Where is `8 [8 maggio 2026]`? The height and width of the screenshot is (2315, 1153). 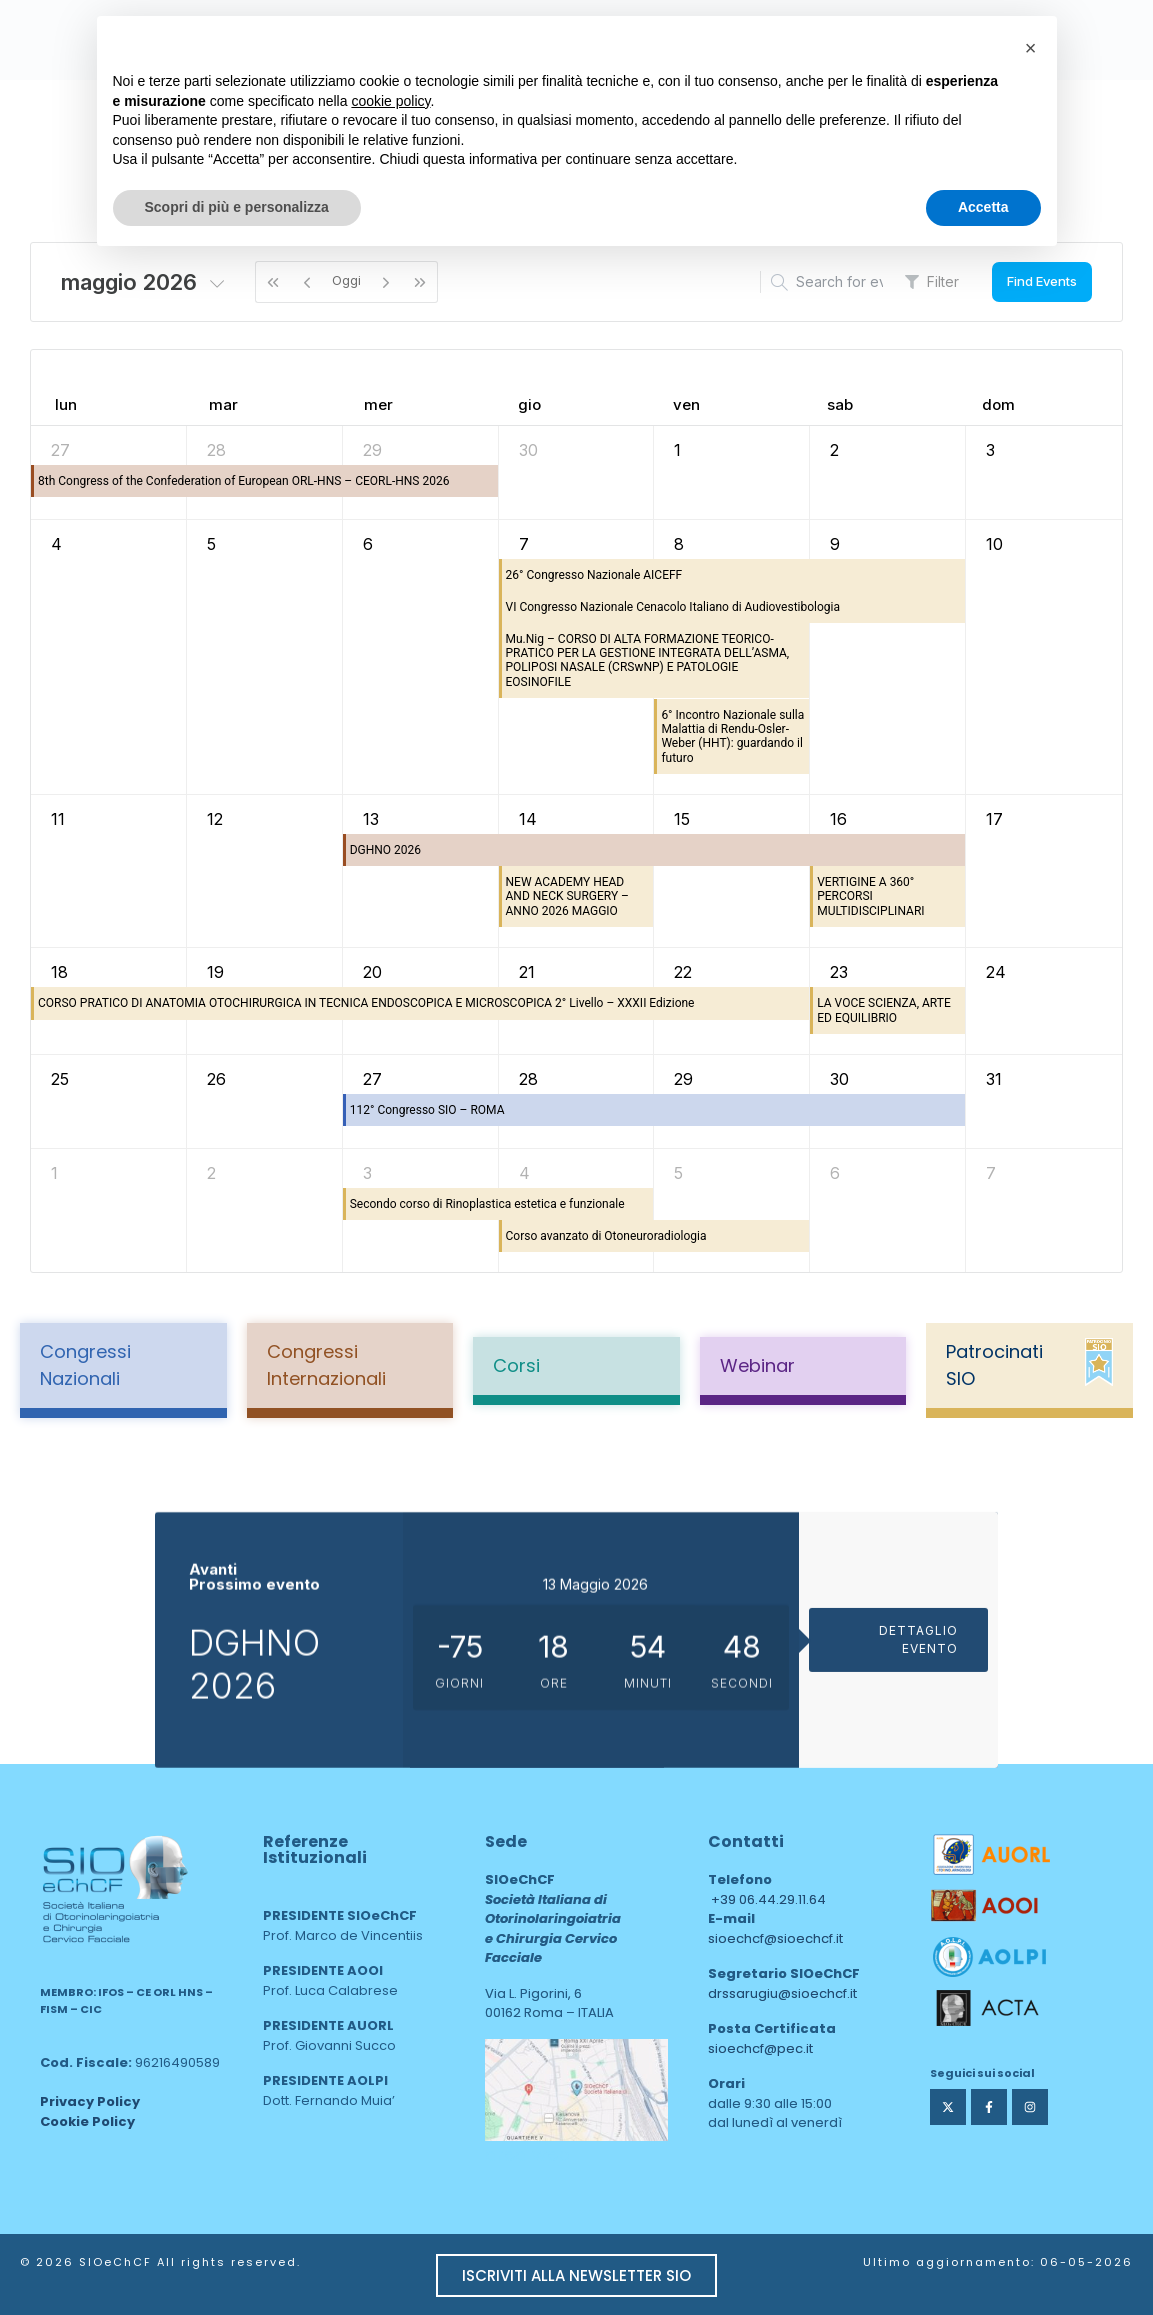
8 [8 maggio 2026] is located at coordinates (679, 544).